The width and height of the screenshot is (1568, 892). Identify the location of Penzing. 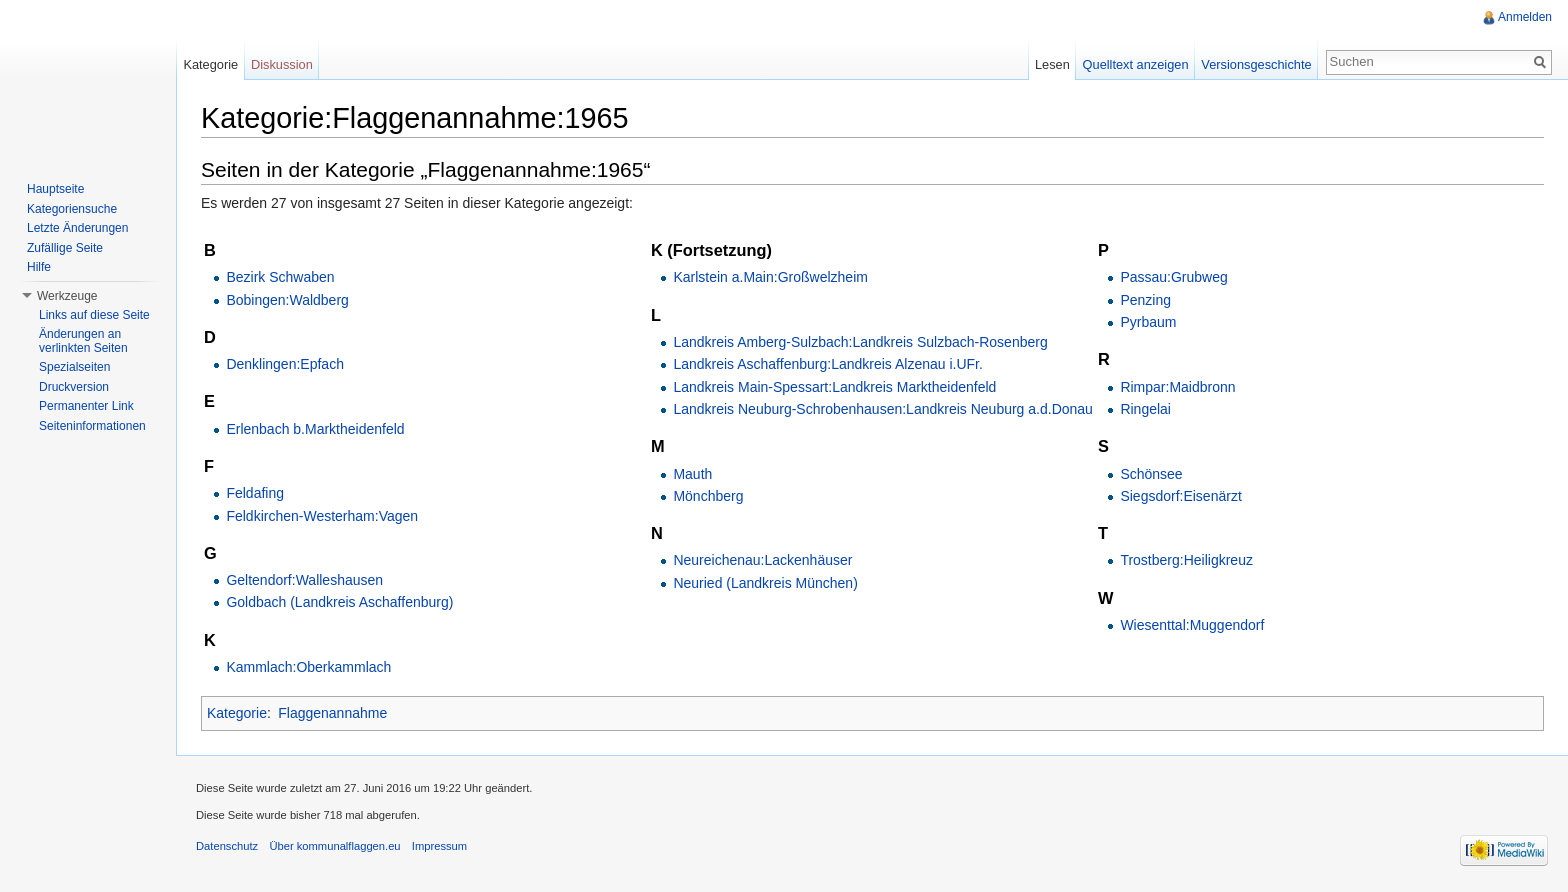
(1145, 300).